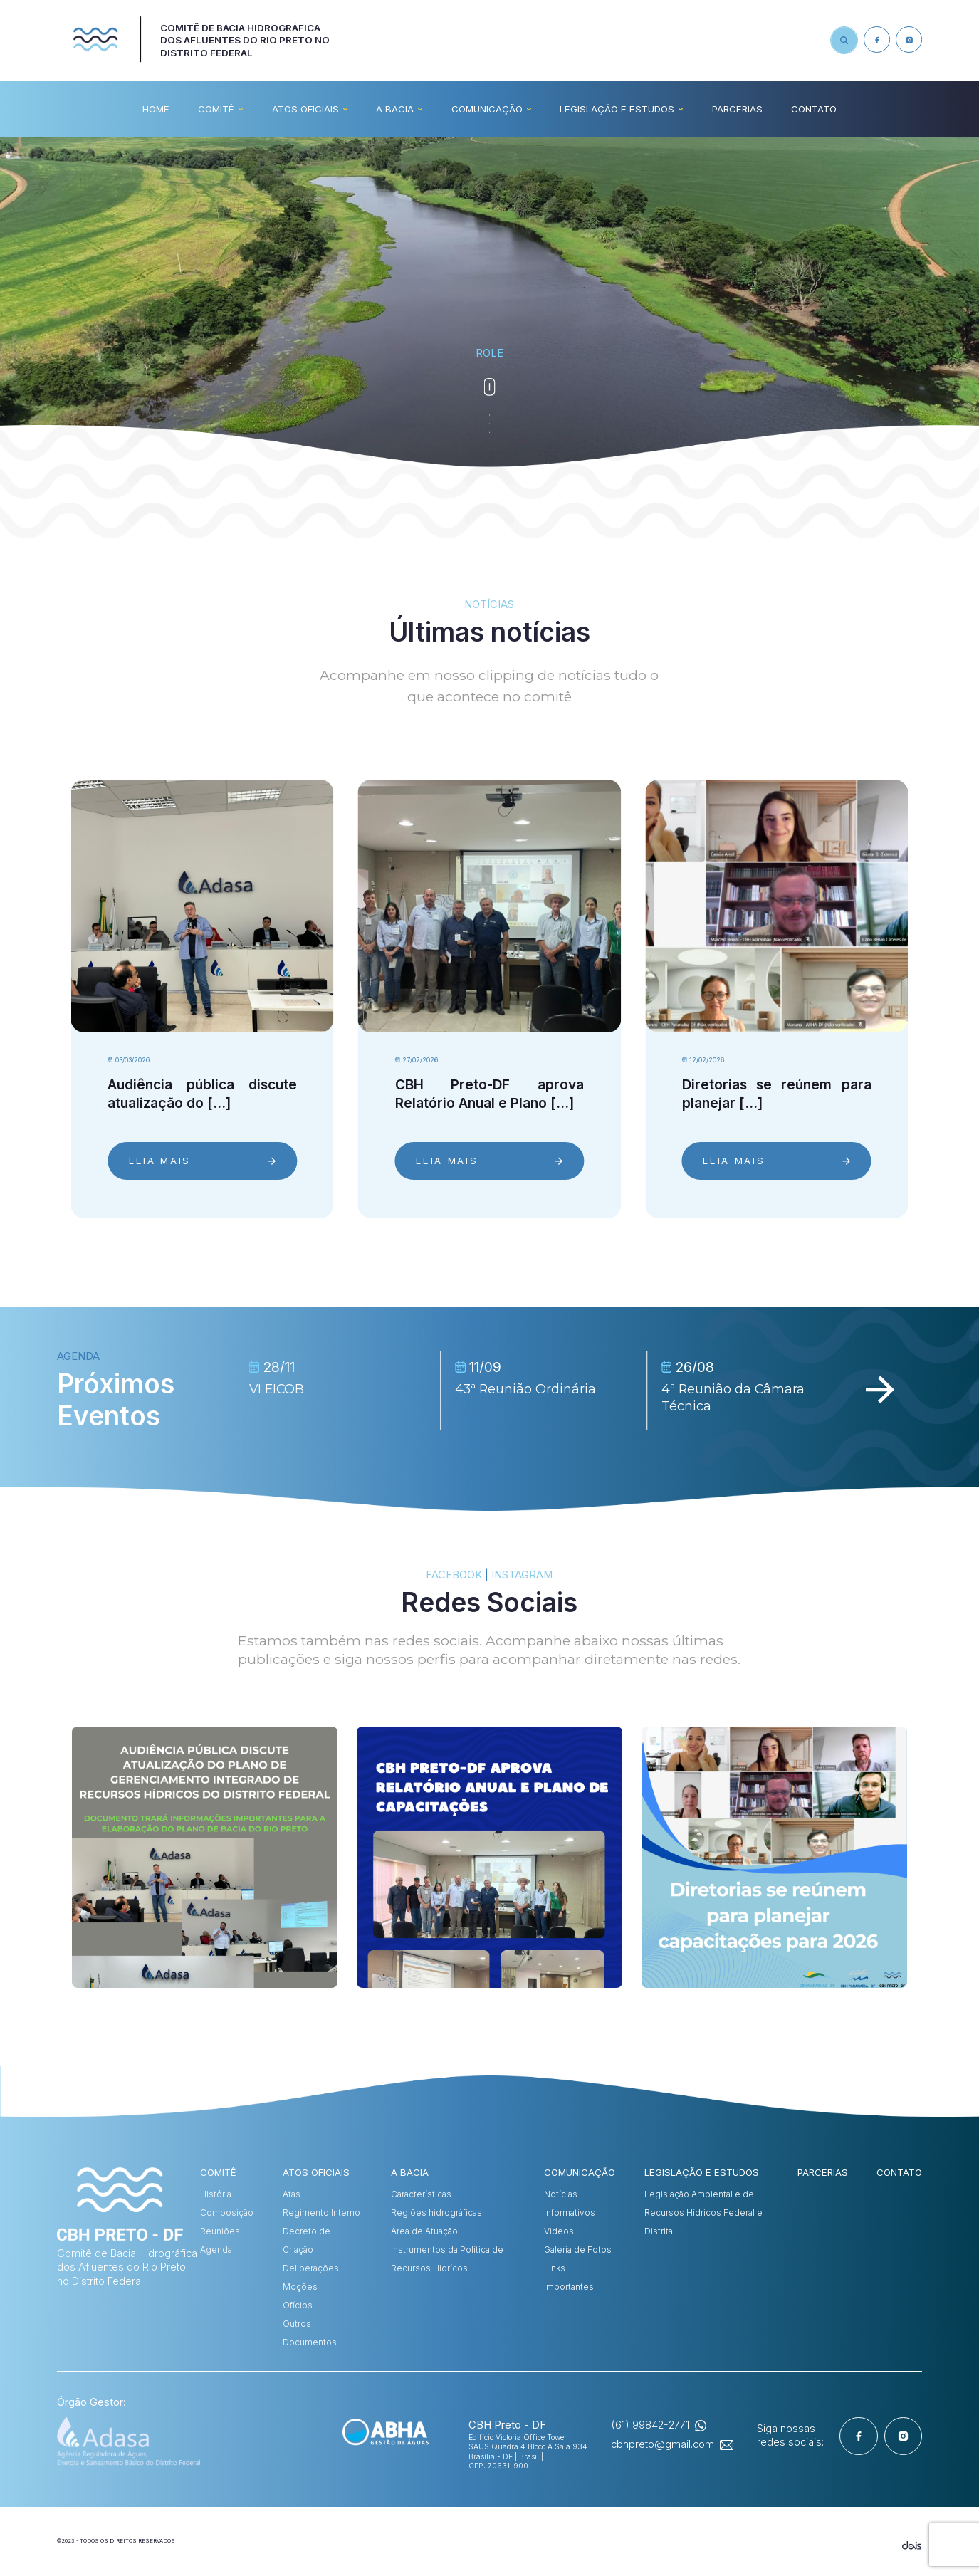 This screenshot has width=979, height=2576. Describe the element at coordinates (703, 2212) in the screenshot. I see `Legislação Ambiental e de Recursos Hídricos Federal e Distrital` at that location.